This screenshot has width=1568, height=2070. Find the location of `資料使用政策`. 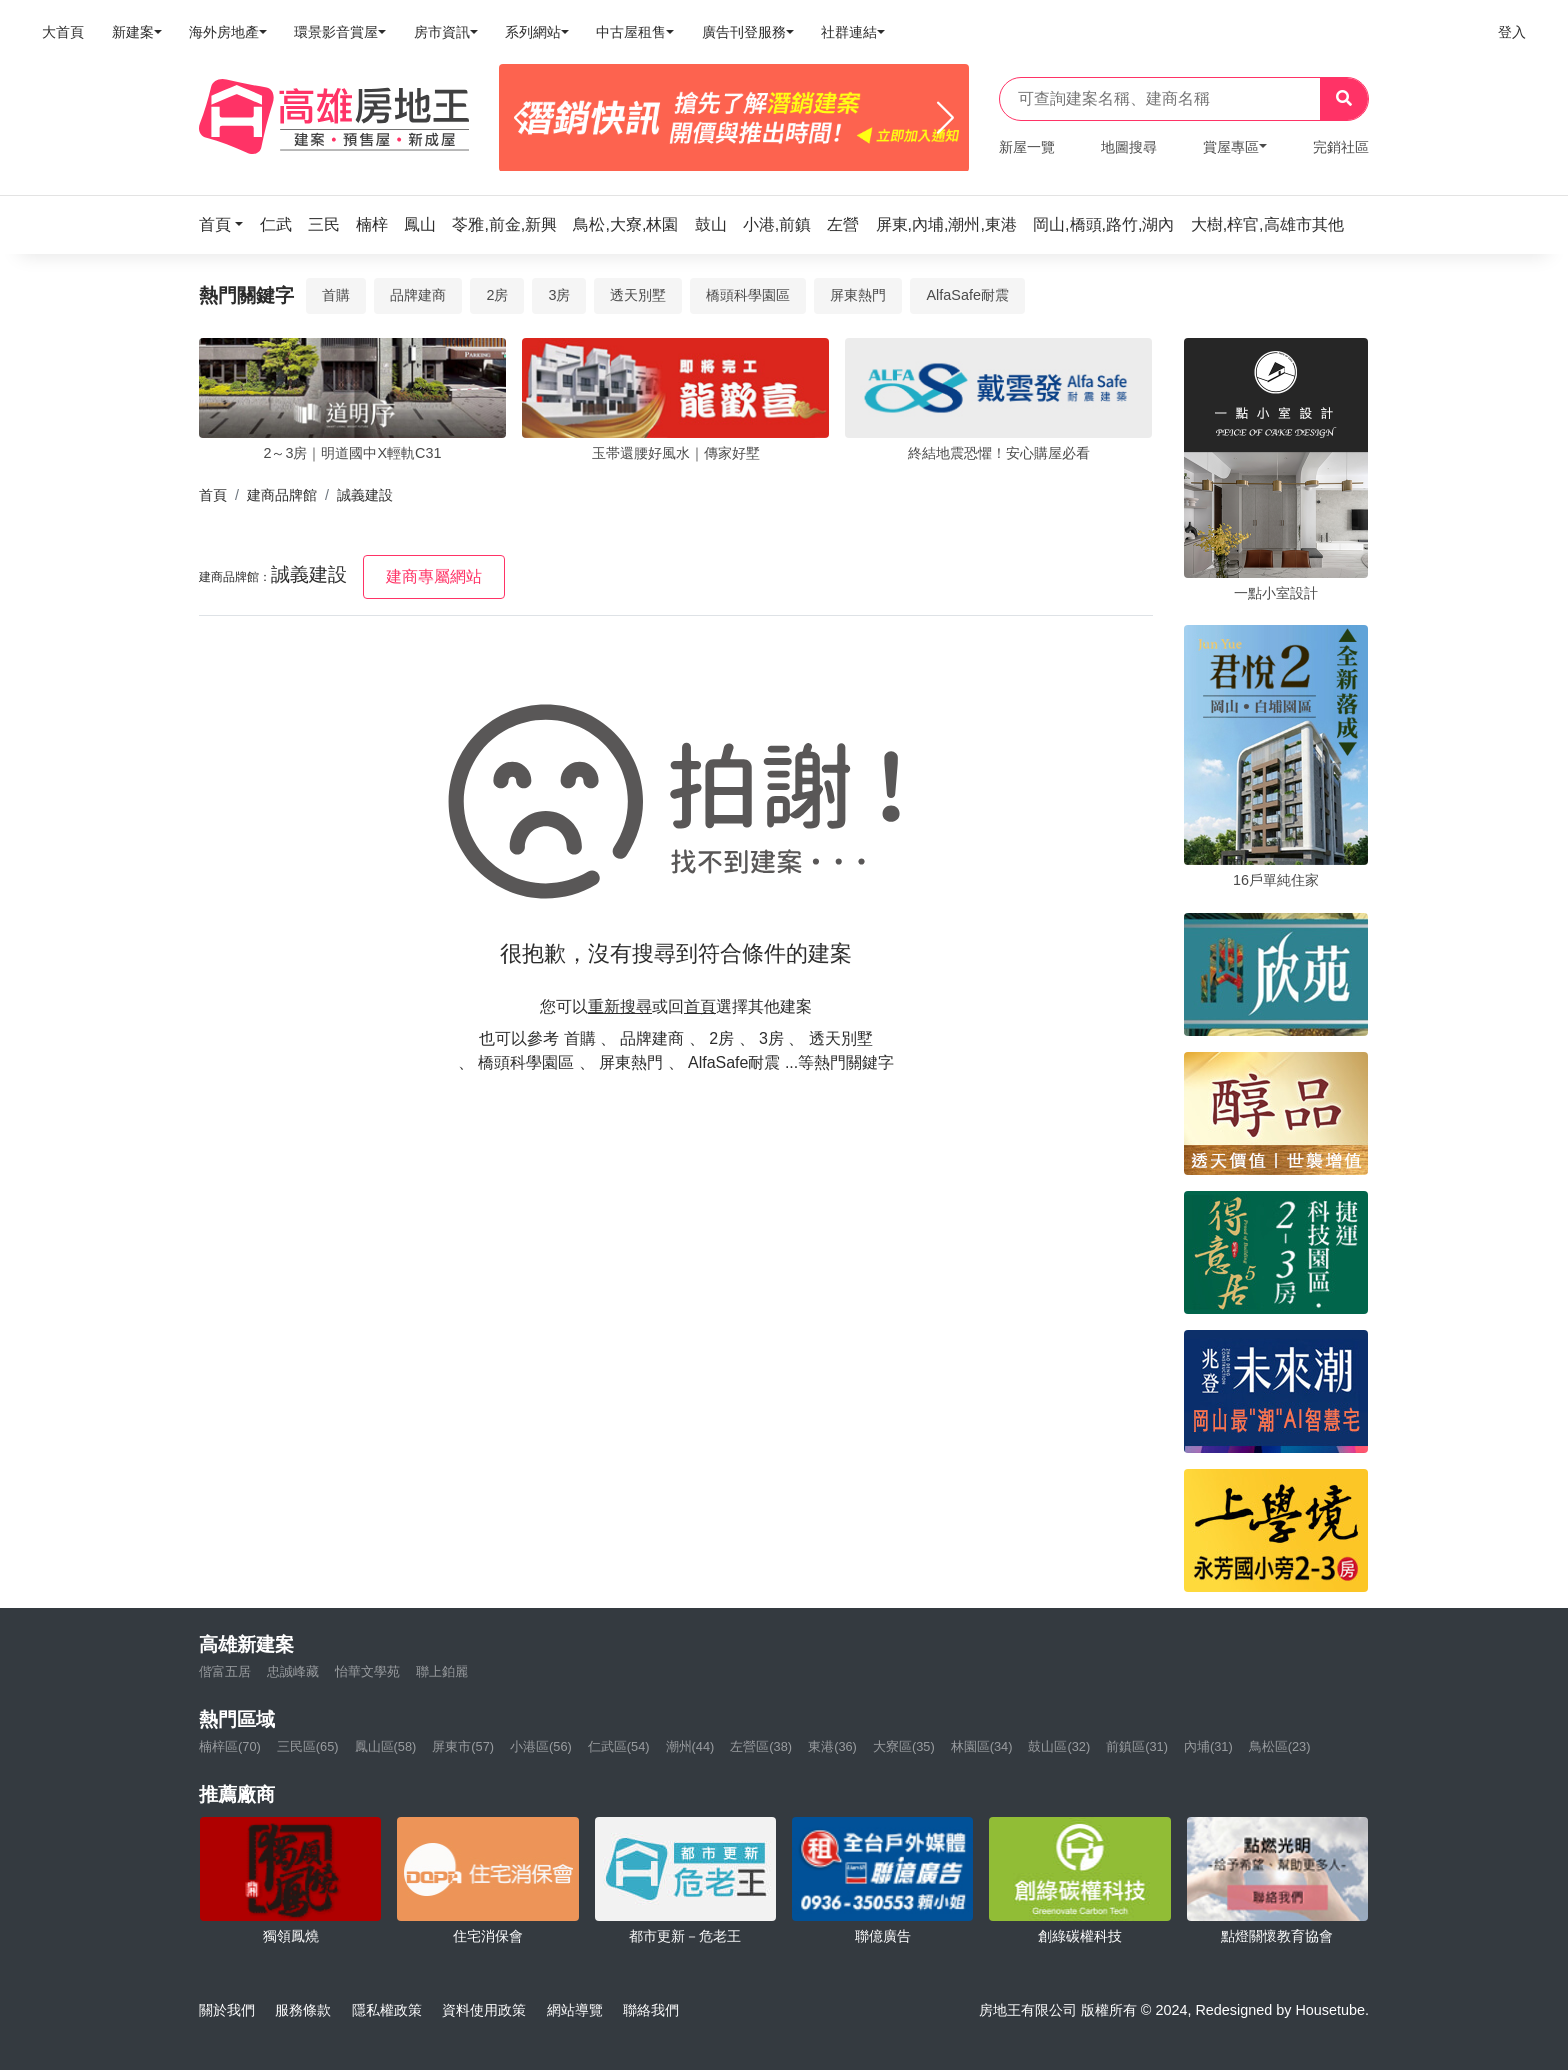

資料使用政策 is located at coordinates (484, 2010).